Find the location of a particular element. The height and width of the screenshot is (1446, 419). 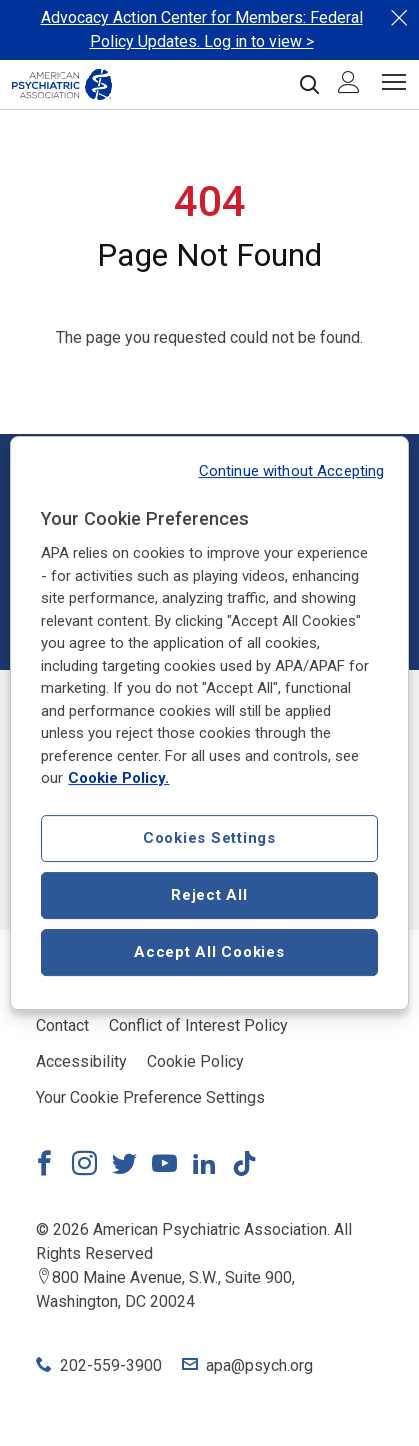

[Link to Twitter] is located at coordinates (124, 1166).